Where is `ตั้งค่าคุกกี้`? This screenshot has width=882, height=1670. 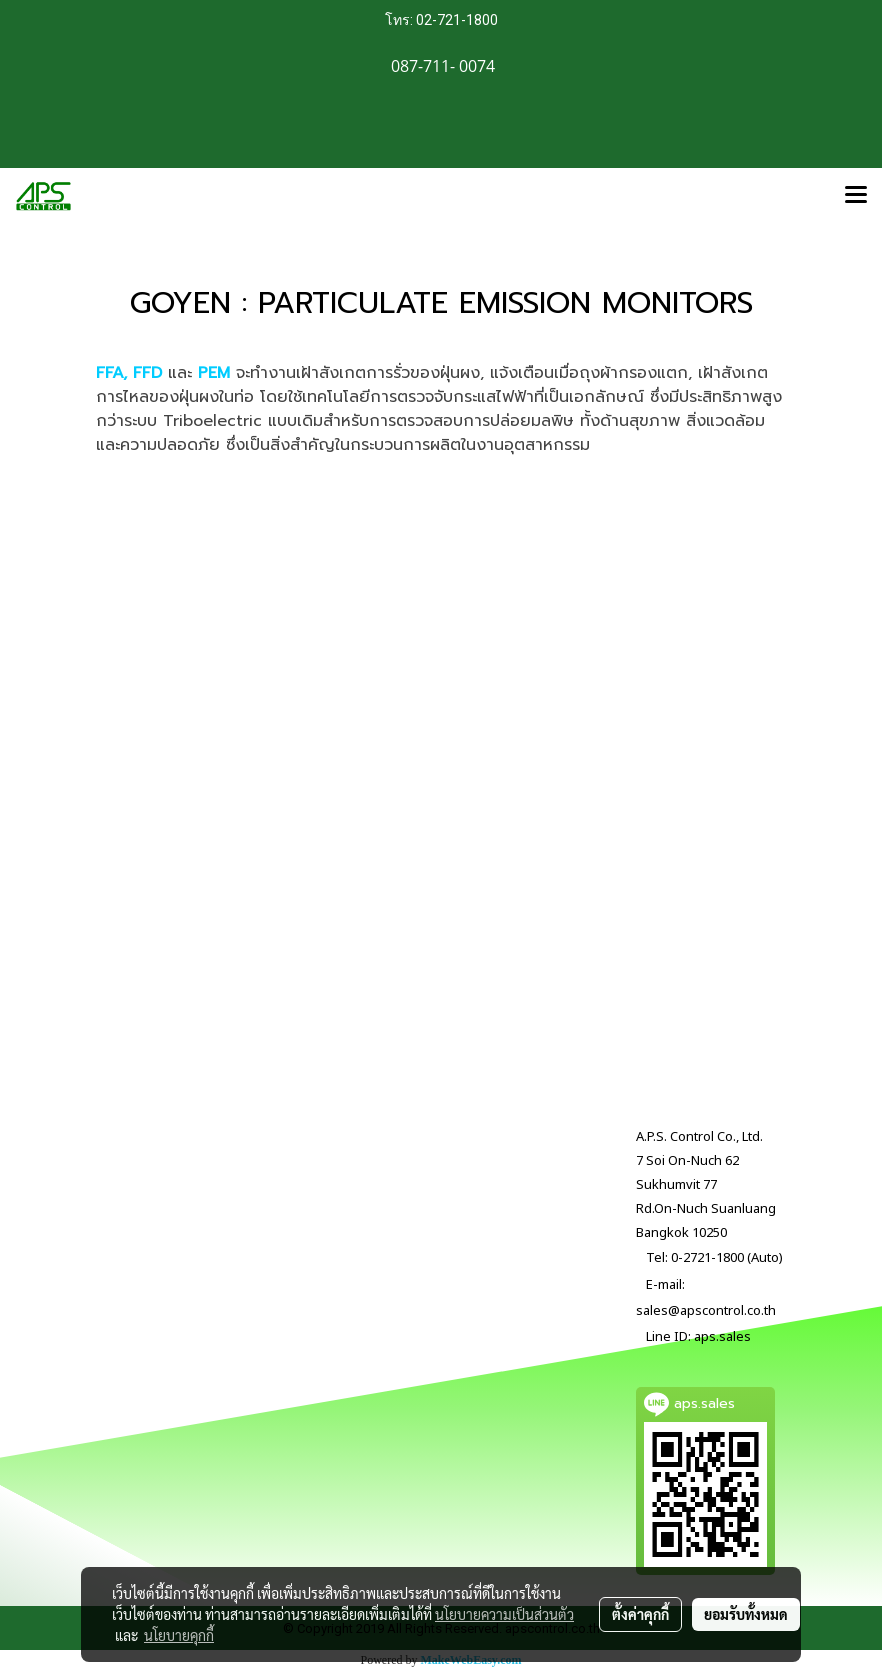 ตั้งค่าคุกกี้ is located at coordinates (640, 1614).